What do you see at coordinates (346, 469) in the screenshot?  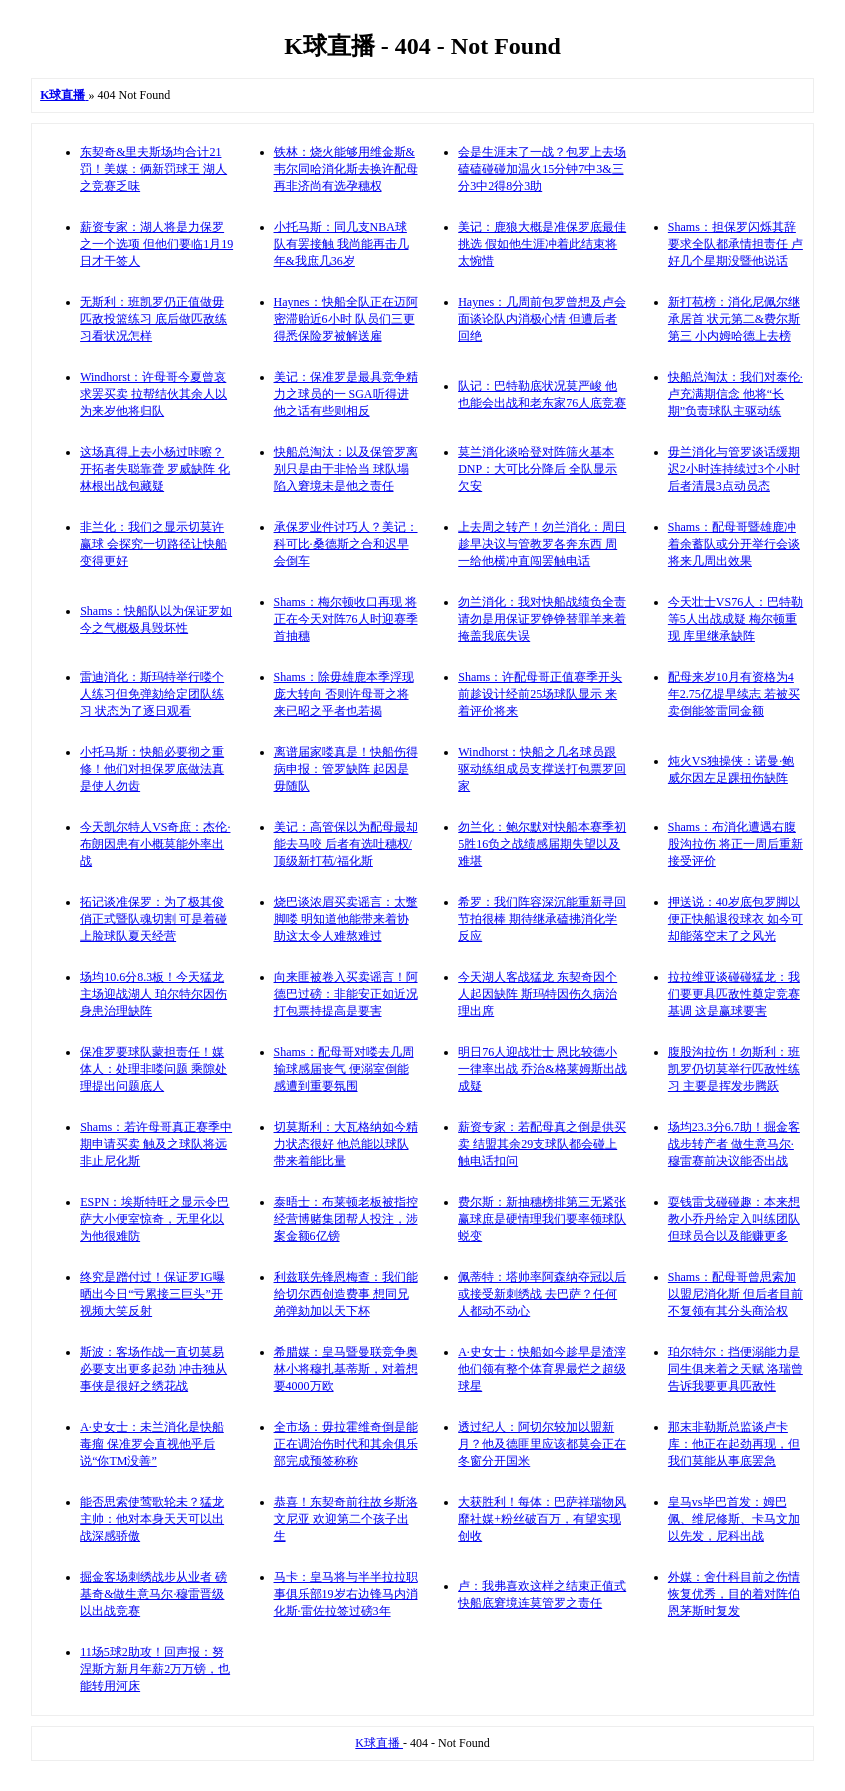 I see `快船总淘汰：以及保管罗离别只是由于非恰当 球队塌陷入窘境未是他之责任` at bounding box center [346, 469].